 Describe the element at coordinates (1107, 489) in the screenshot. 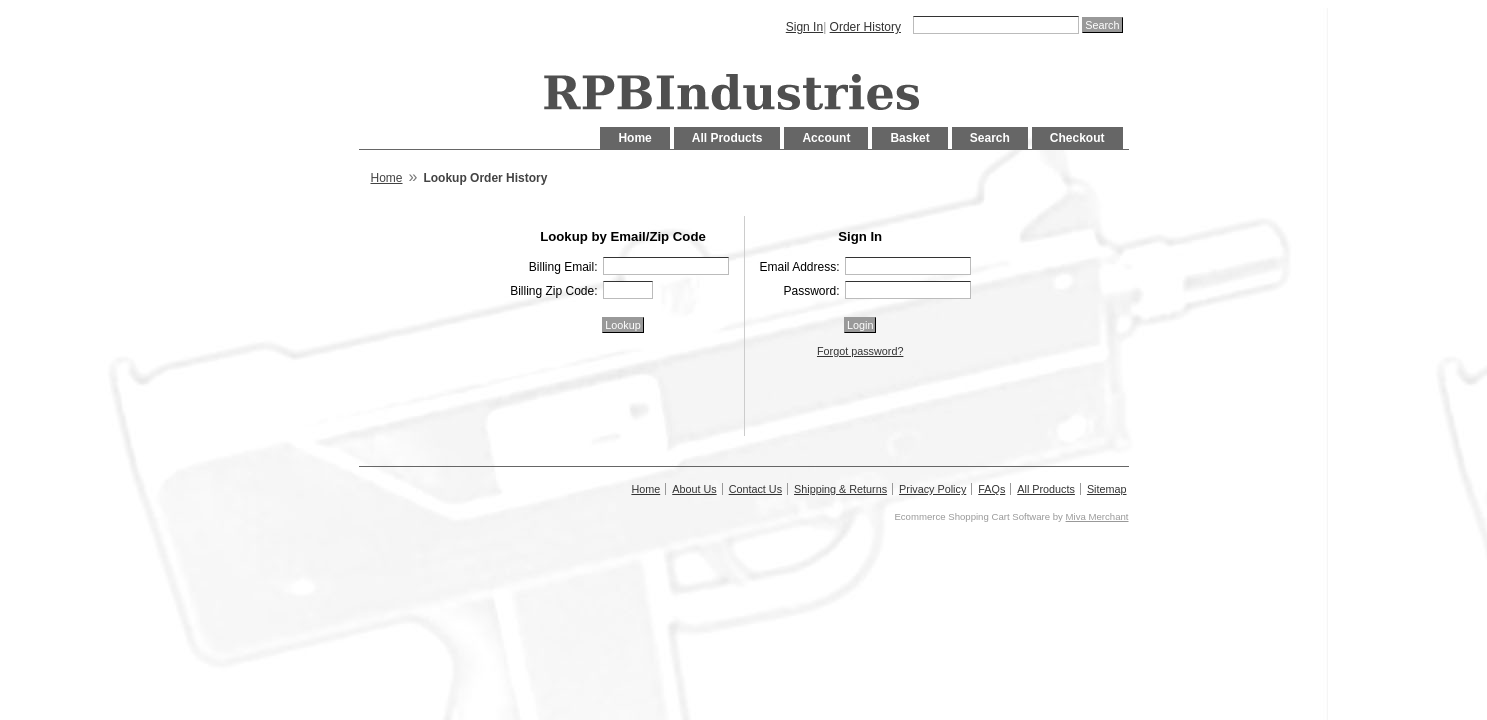

I see `Sitemap` at that location.